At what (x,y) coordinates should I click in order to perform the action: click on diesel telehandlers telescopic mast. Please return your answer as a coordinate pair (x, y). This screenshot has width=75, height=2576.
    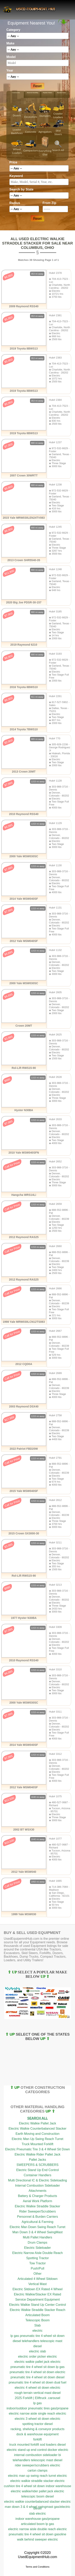
    Looking at the image, I should click on (37, 2341).